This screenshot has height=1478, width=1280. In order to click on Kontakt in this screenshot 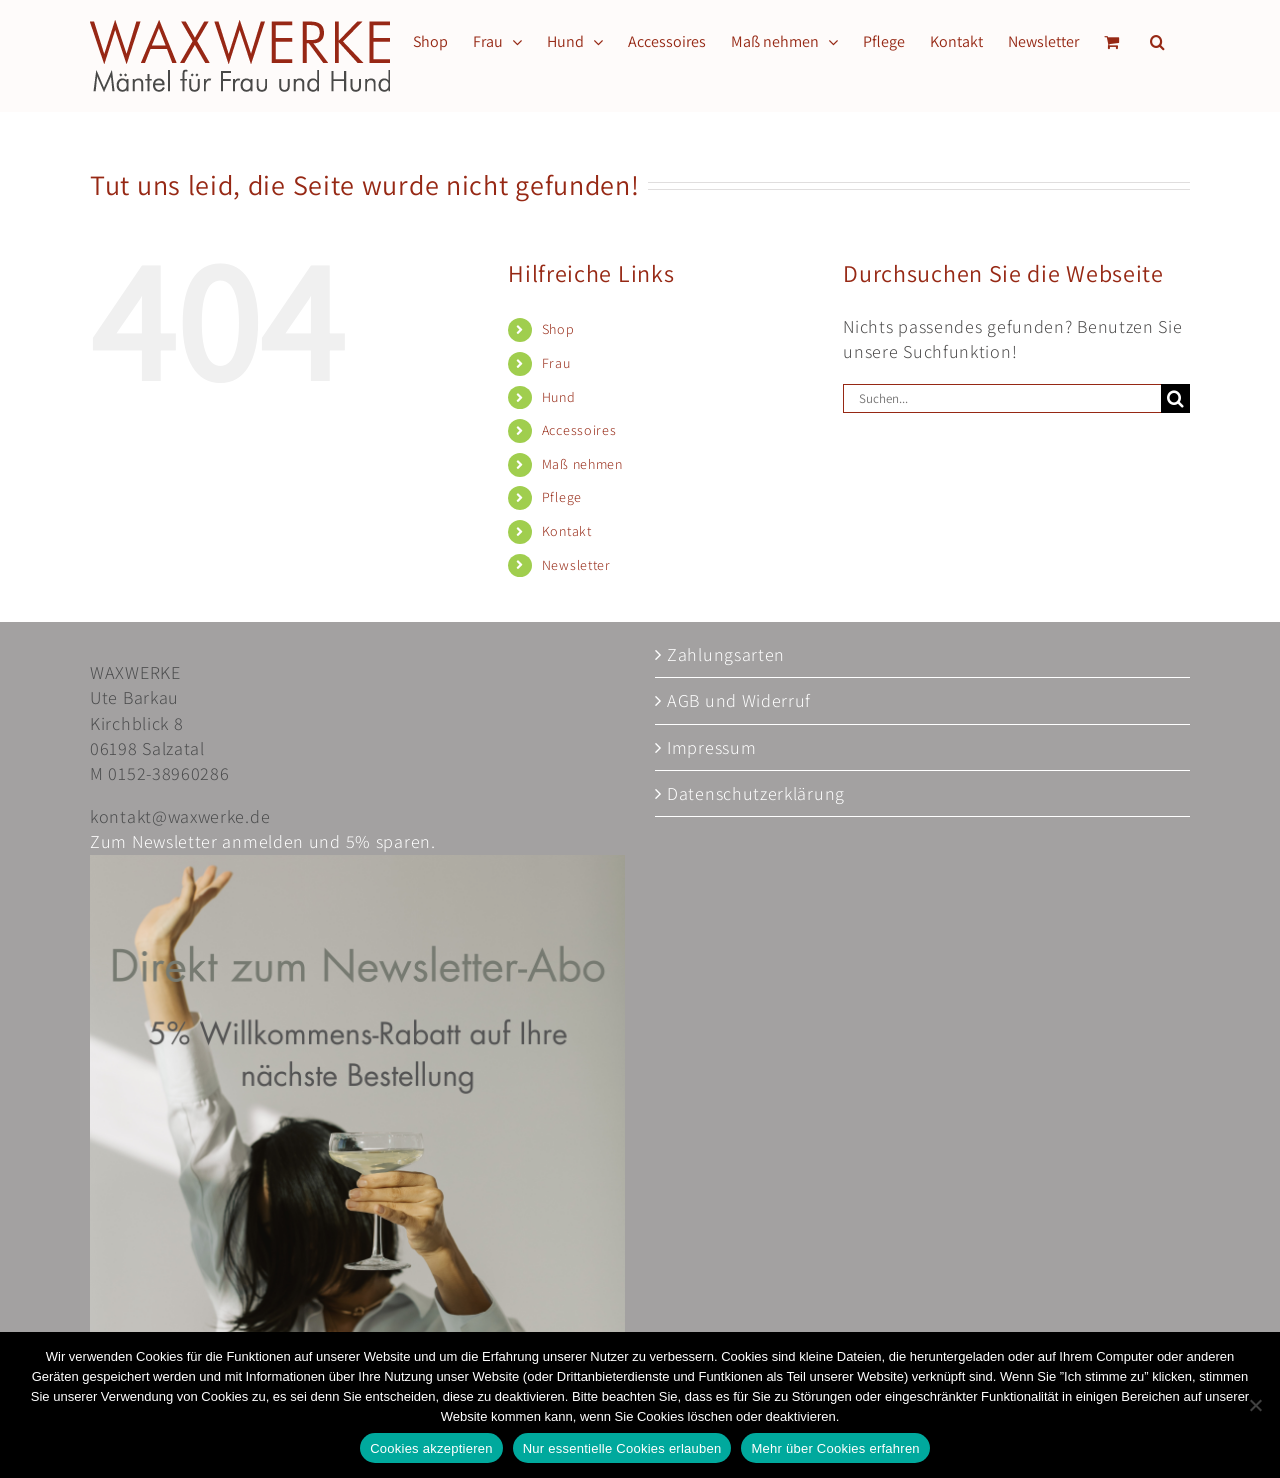, I will do `click(567, 531)`.